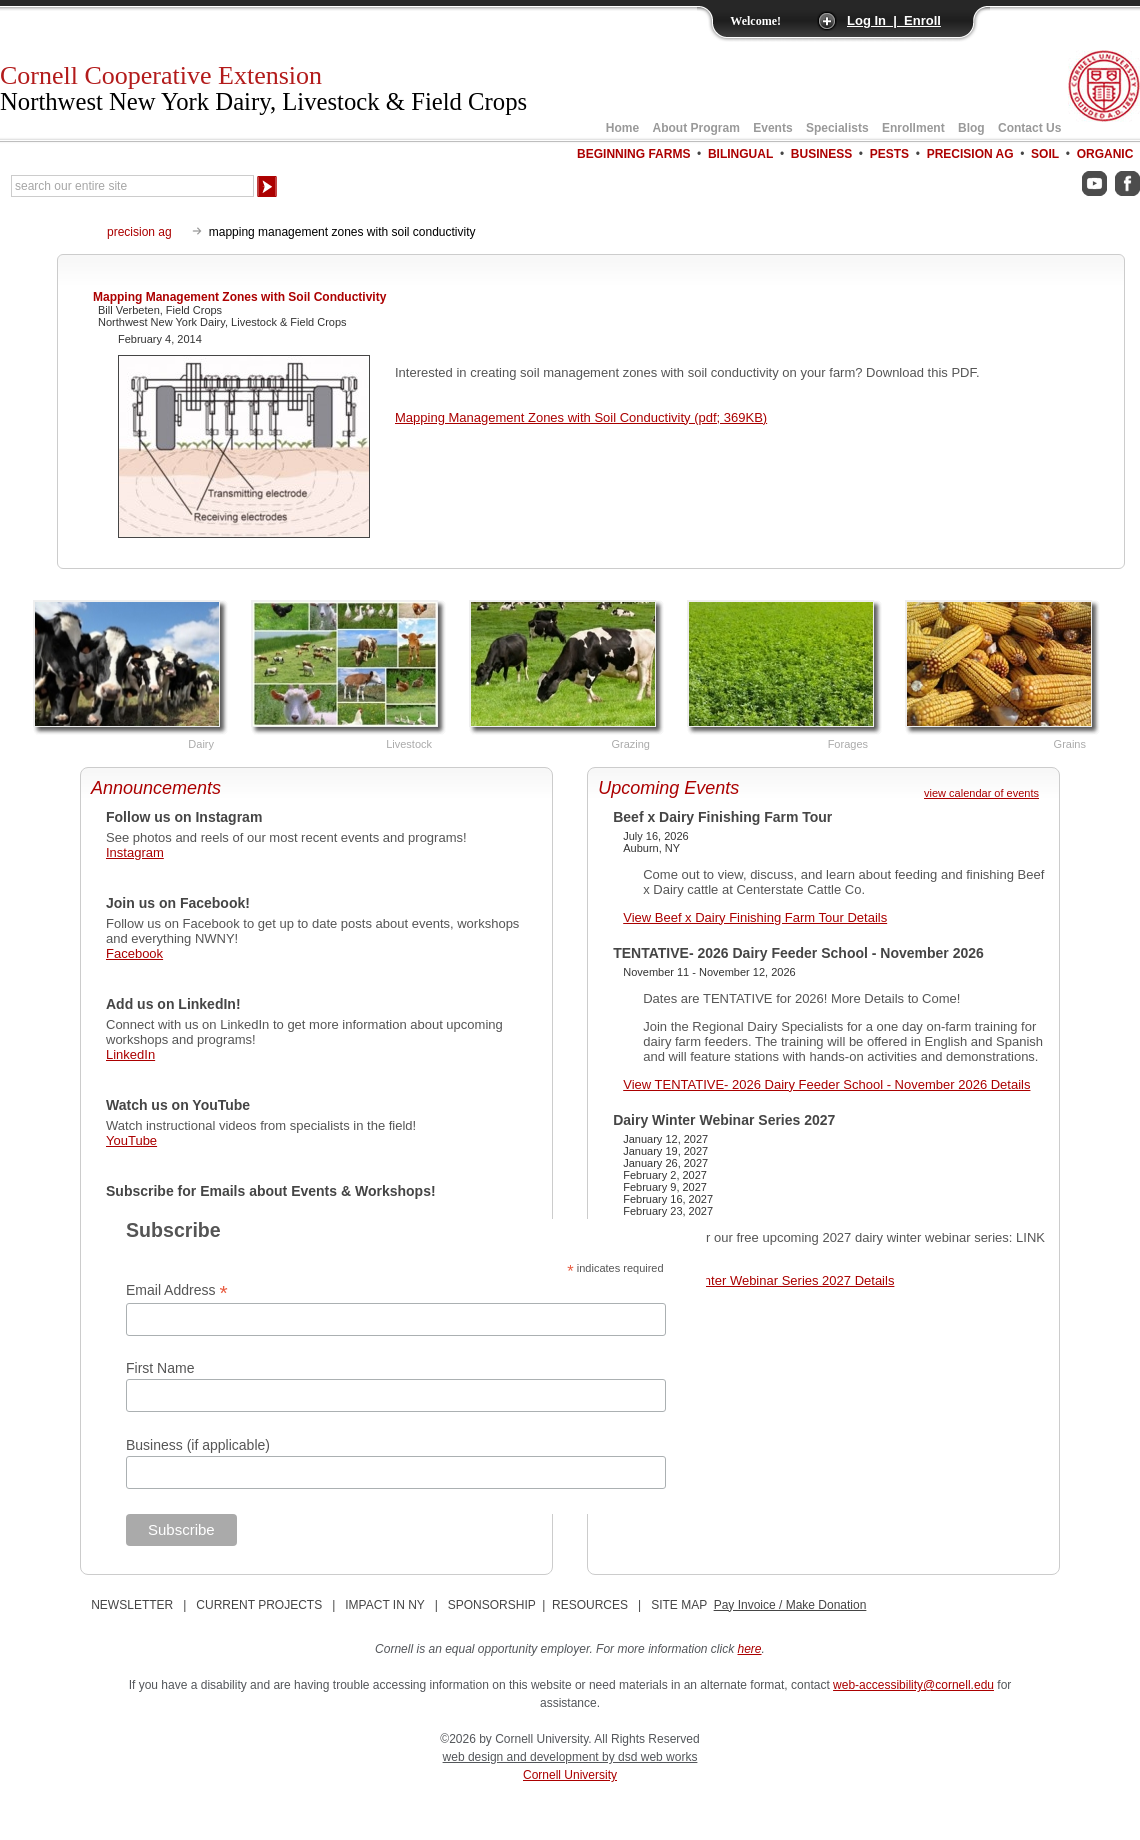 This screenshot has height=1840, width=1140. Describe the element at coordinates (139, 232) in the screenshot. I see `precision ag` at that location.